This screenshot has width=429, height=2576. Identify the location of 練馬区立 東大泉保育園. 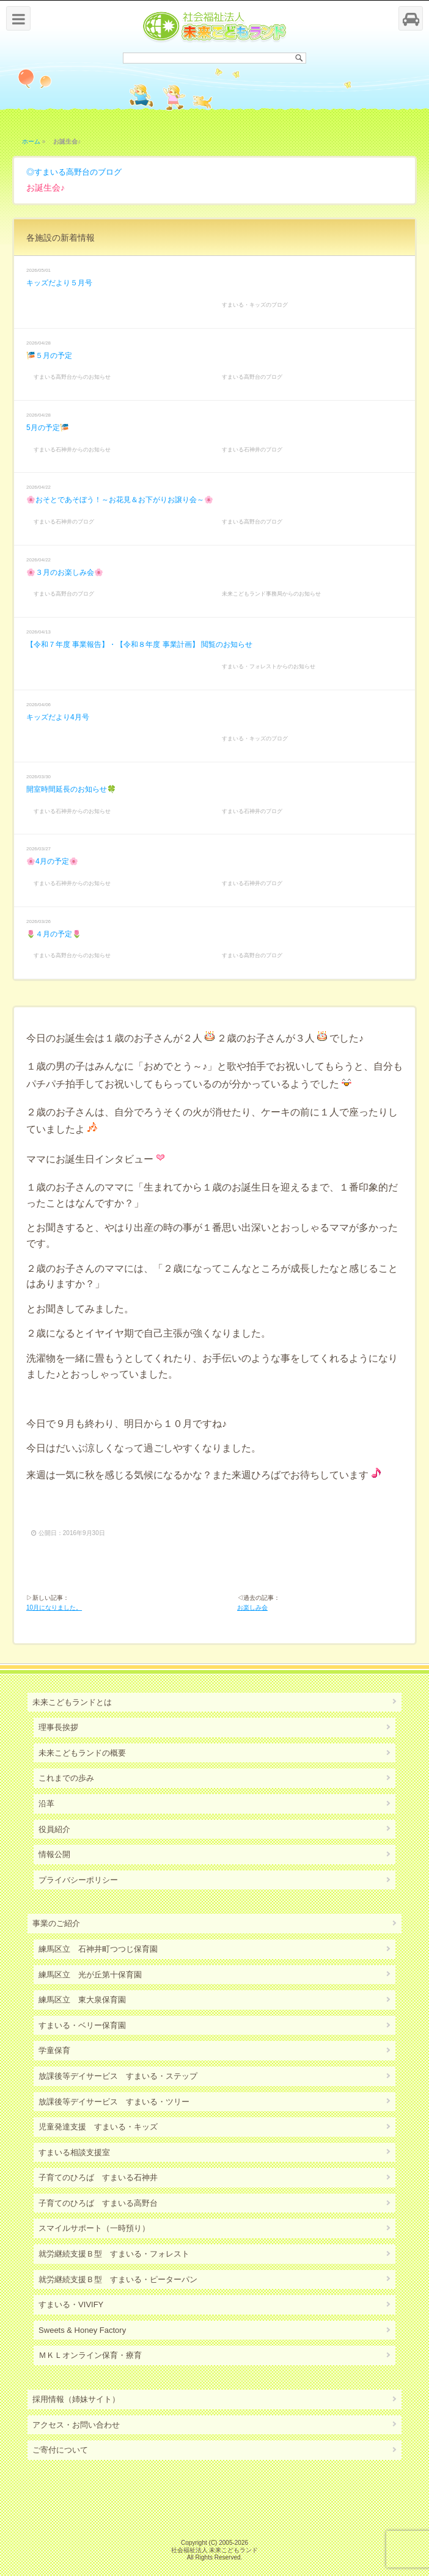
(82, 1999).